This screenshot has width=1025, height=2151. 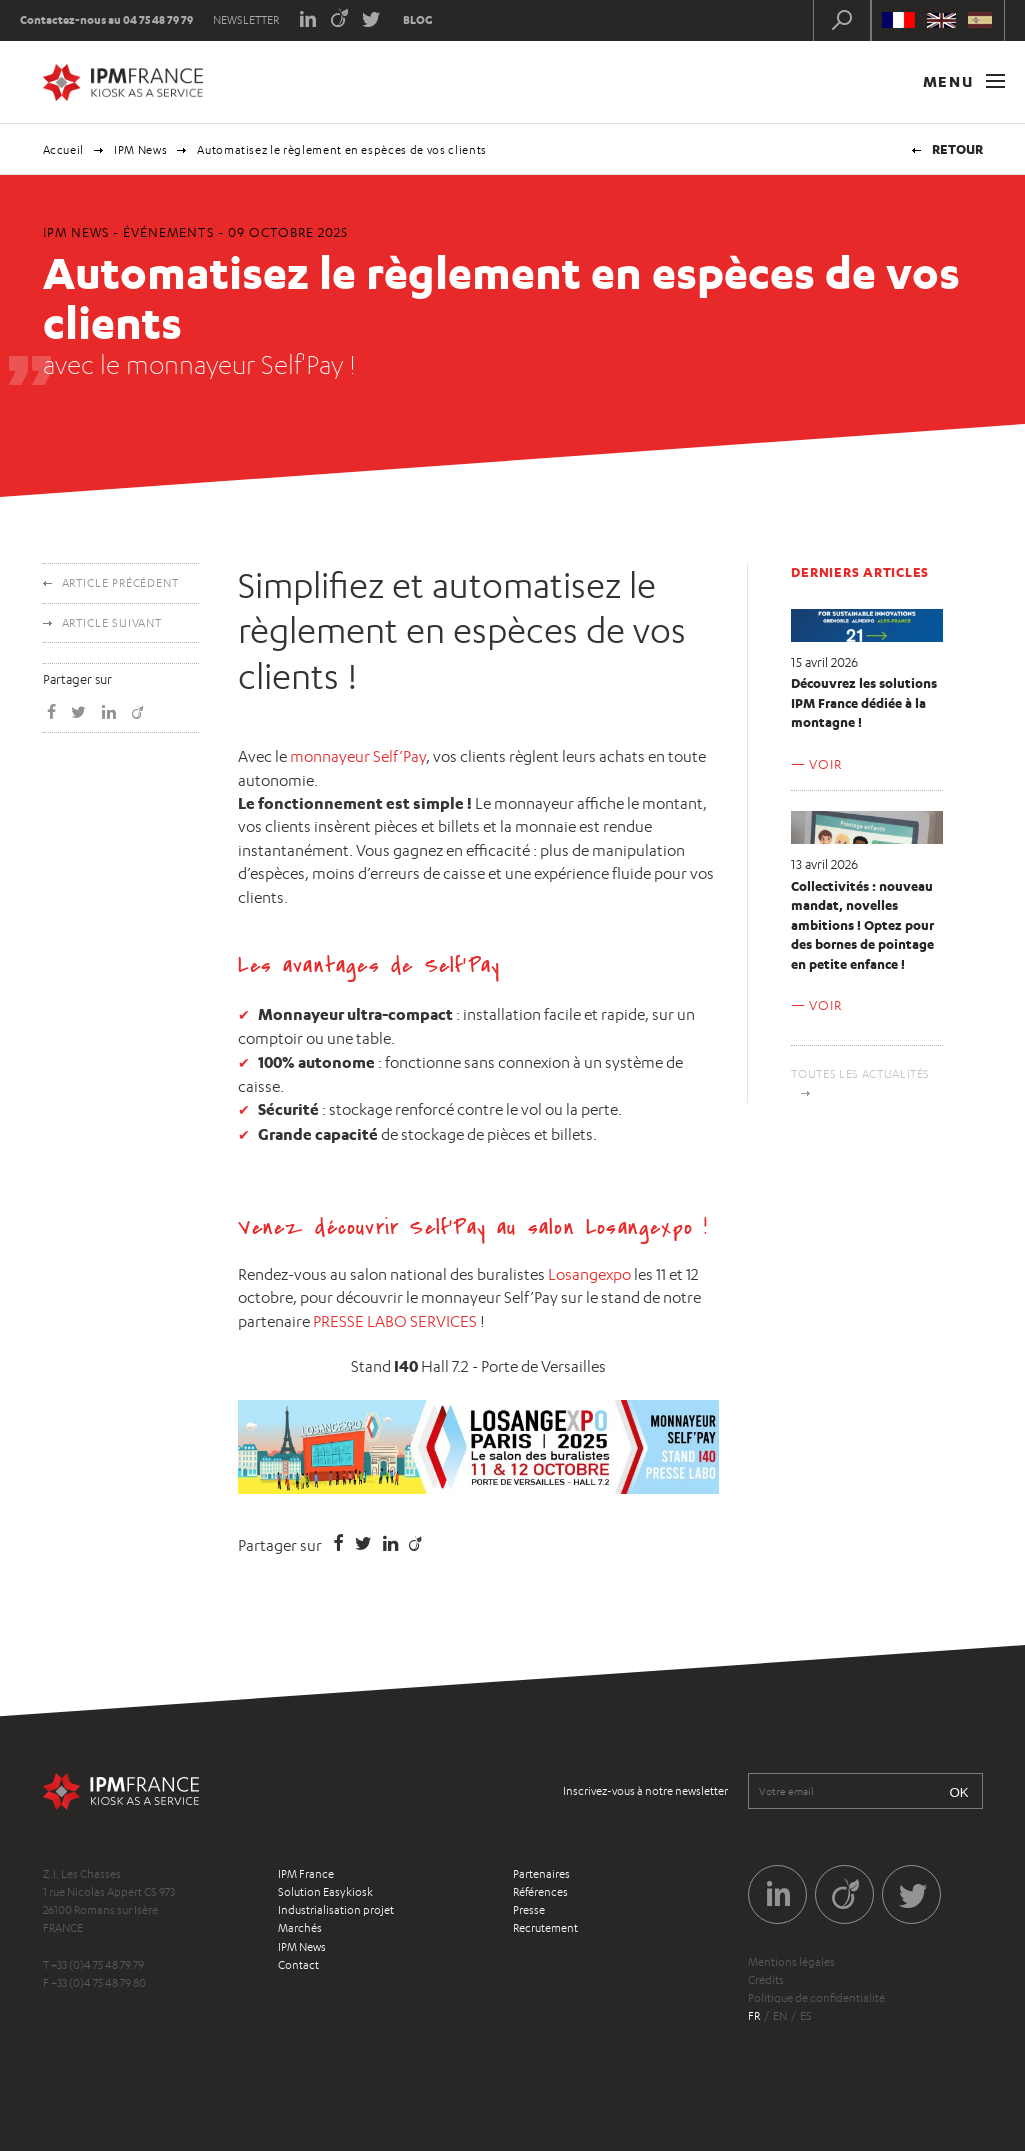 What do you see at coordinates (816, 1998) in the screenshot?
I see `Politique de confidentialité` at bounding box center [816, 1998].